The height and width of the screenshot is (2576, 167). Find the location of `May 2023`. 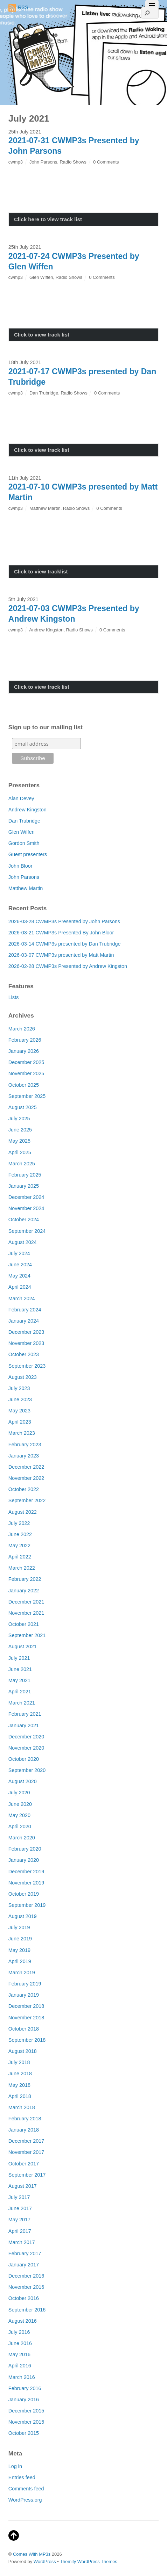

May 2023 is located at coordinates (19, 1410).